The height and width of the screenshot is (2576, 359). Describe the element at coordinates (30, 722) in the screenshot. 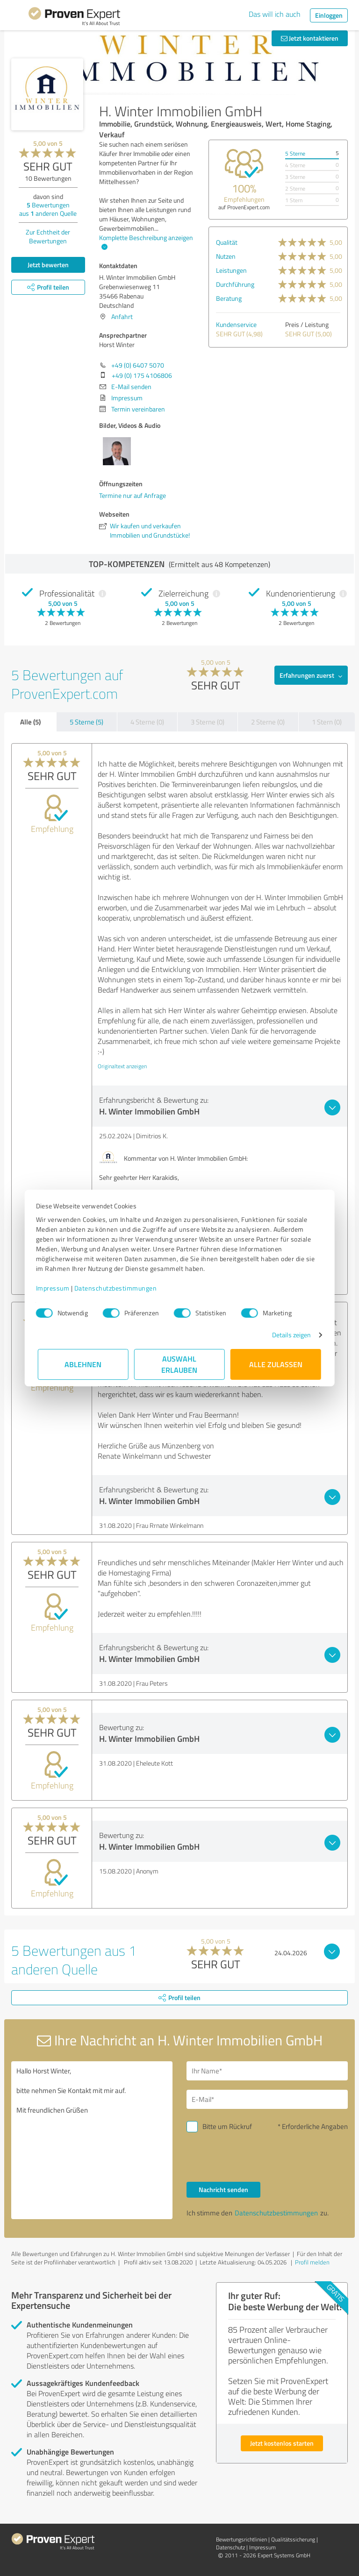

I see `Alle (5)` at that location.